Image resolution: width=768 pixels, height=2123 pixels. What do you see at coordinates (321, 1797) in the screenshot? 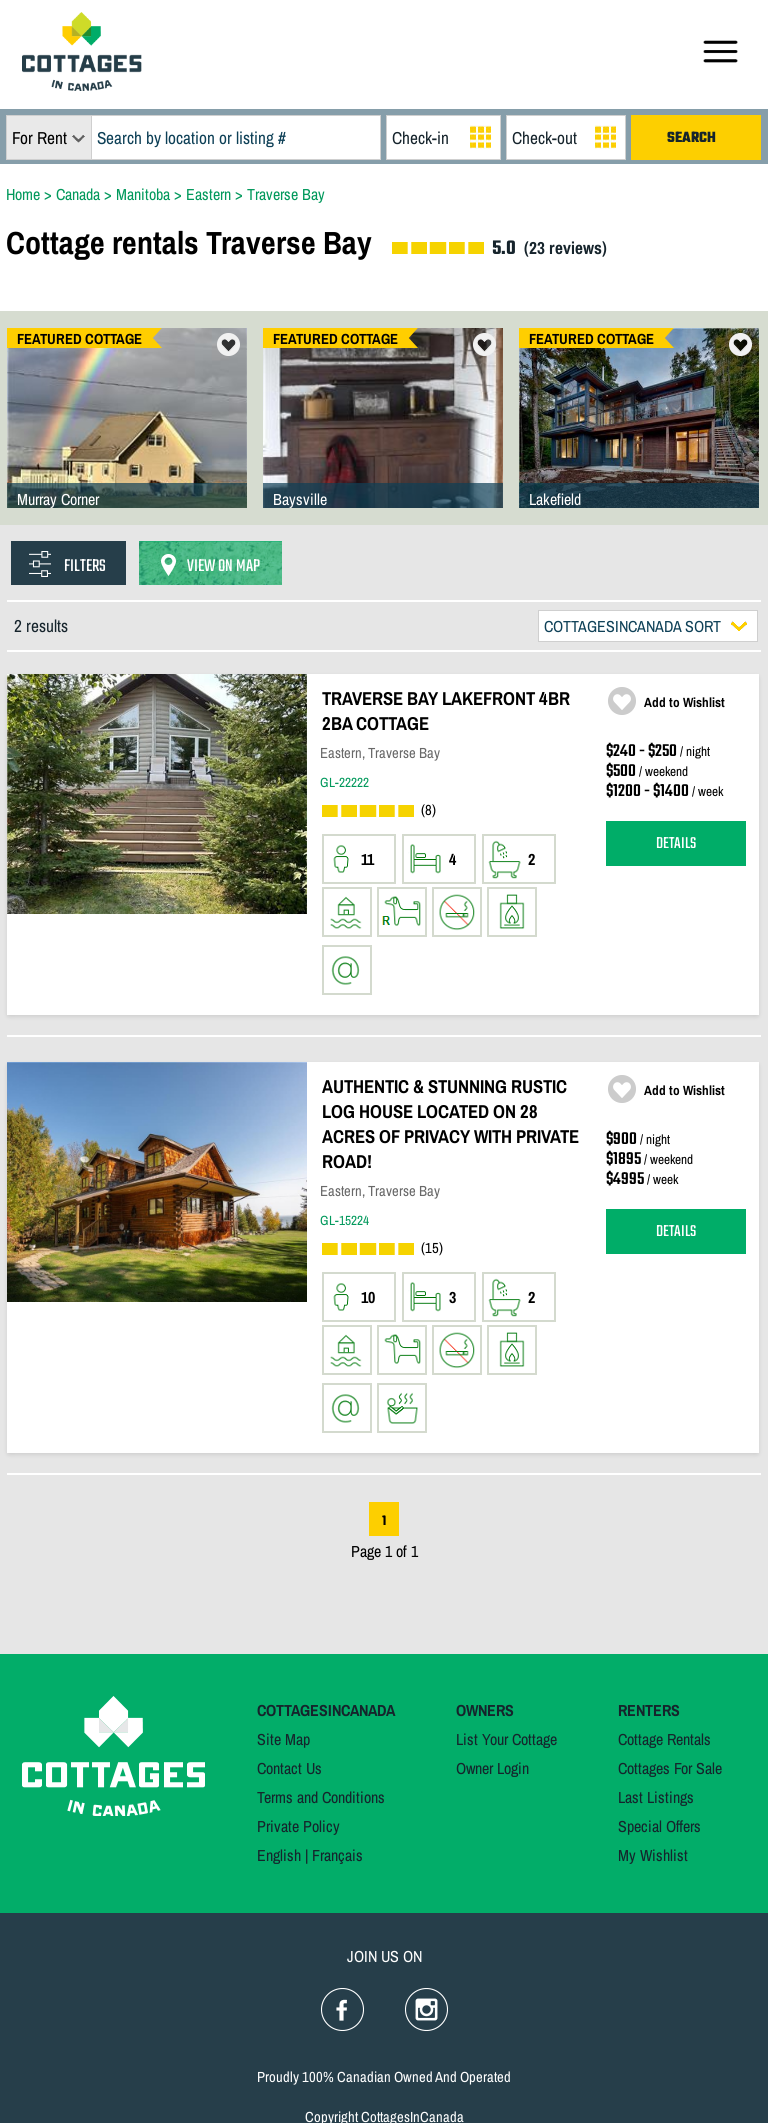
I see `Terms and Conditions` at bounding box center [321, 1797].